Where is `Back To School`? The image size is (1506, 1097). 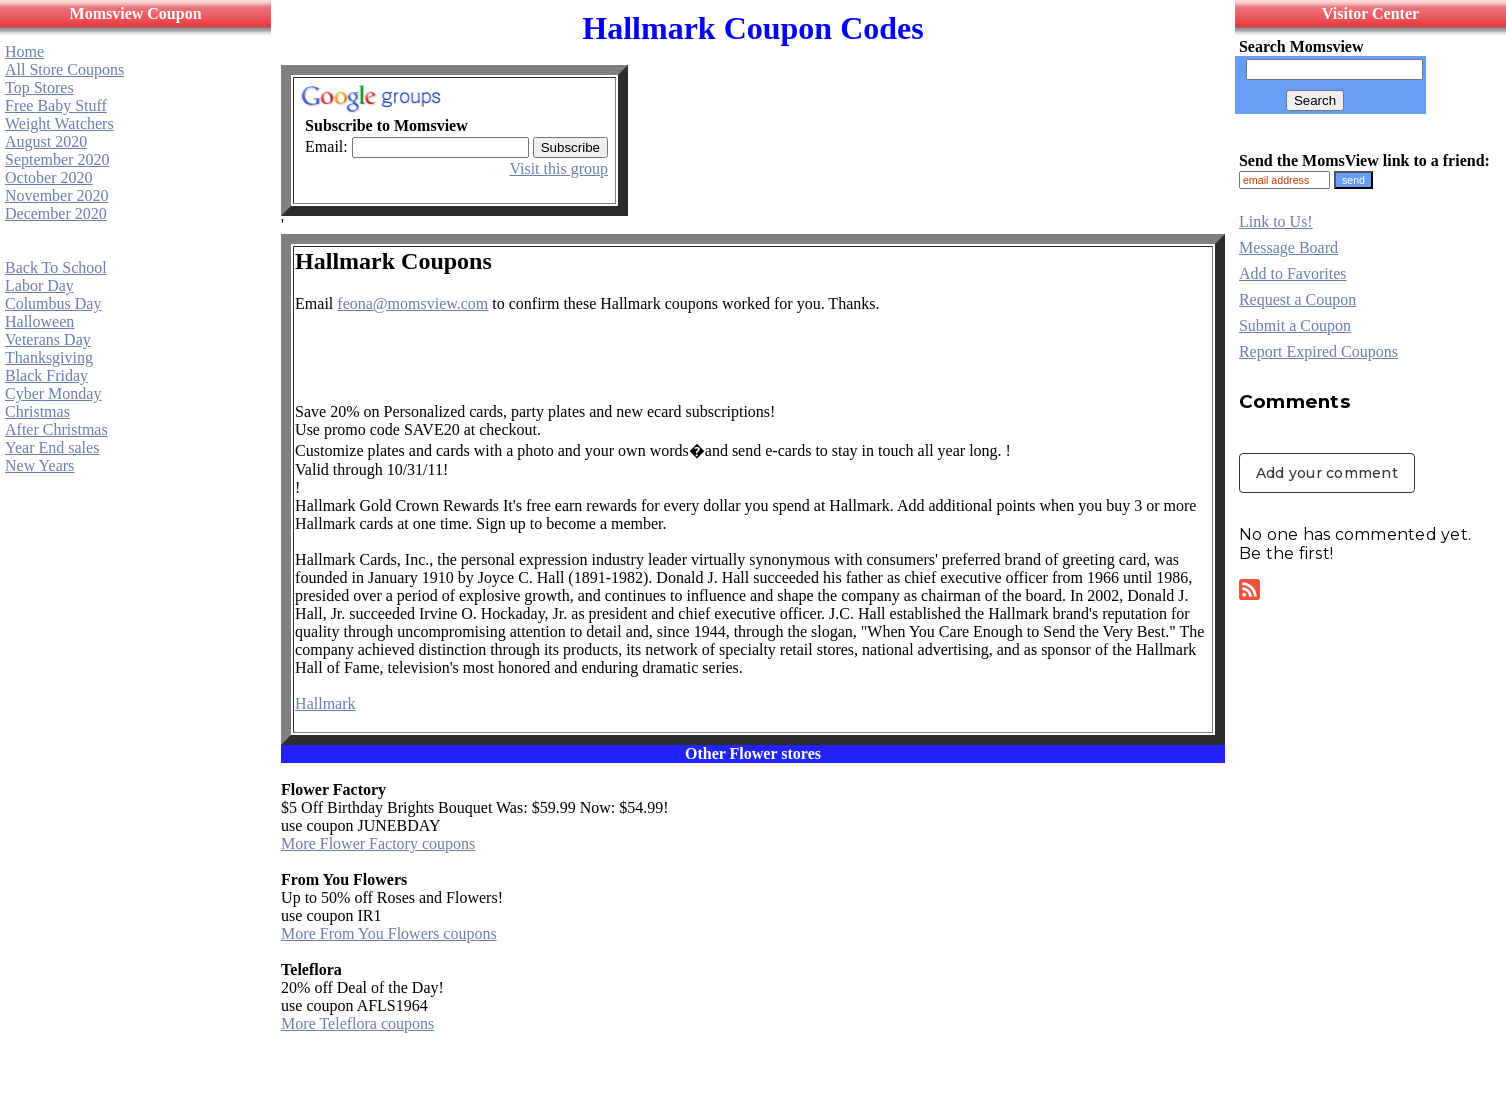 Back To School is located at coordinates (56, 267).